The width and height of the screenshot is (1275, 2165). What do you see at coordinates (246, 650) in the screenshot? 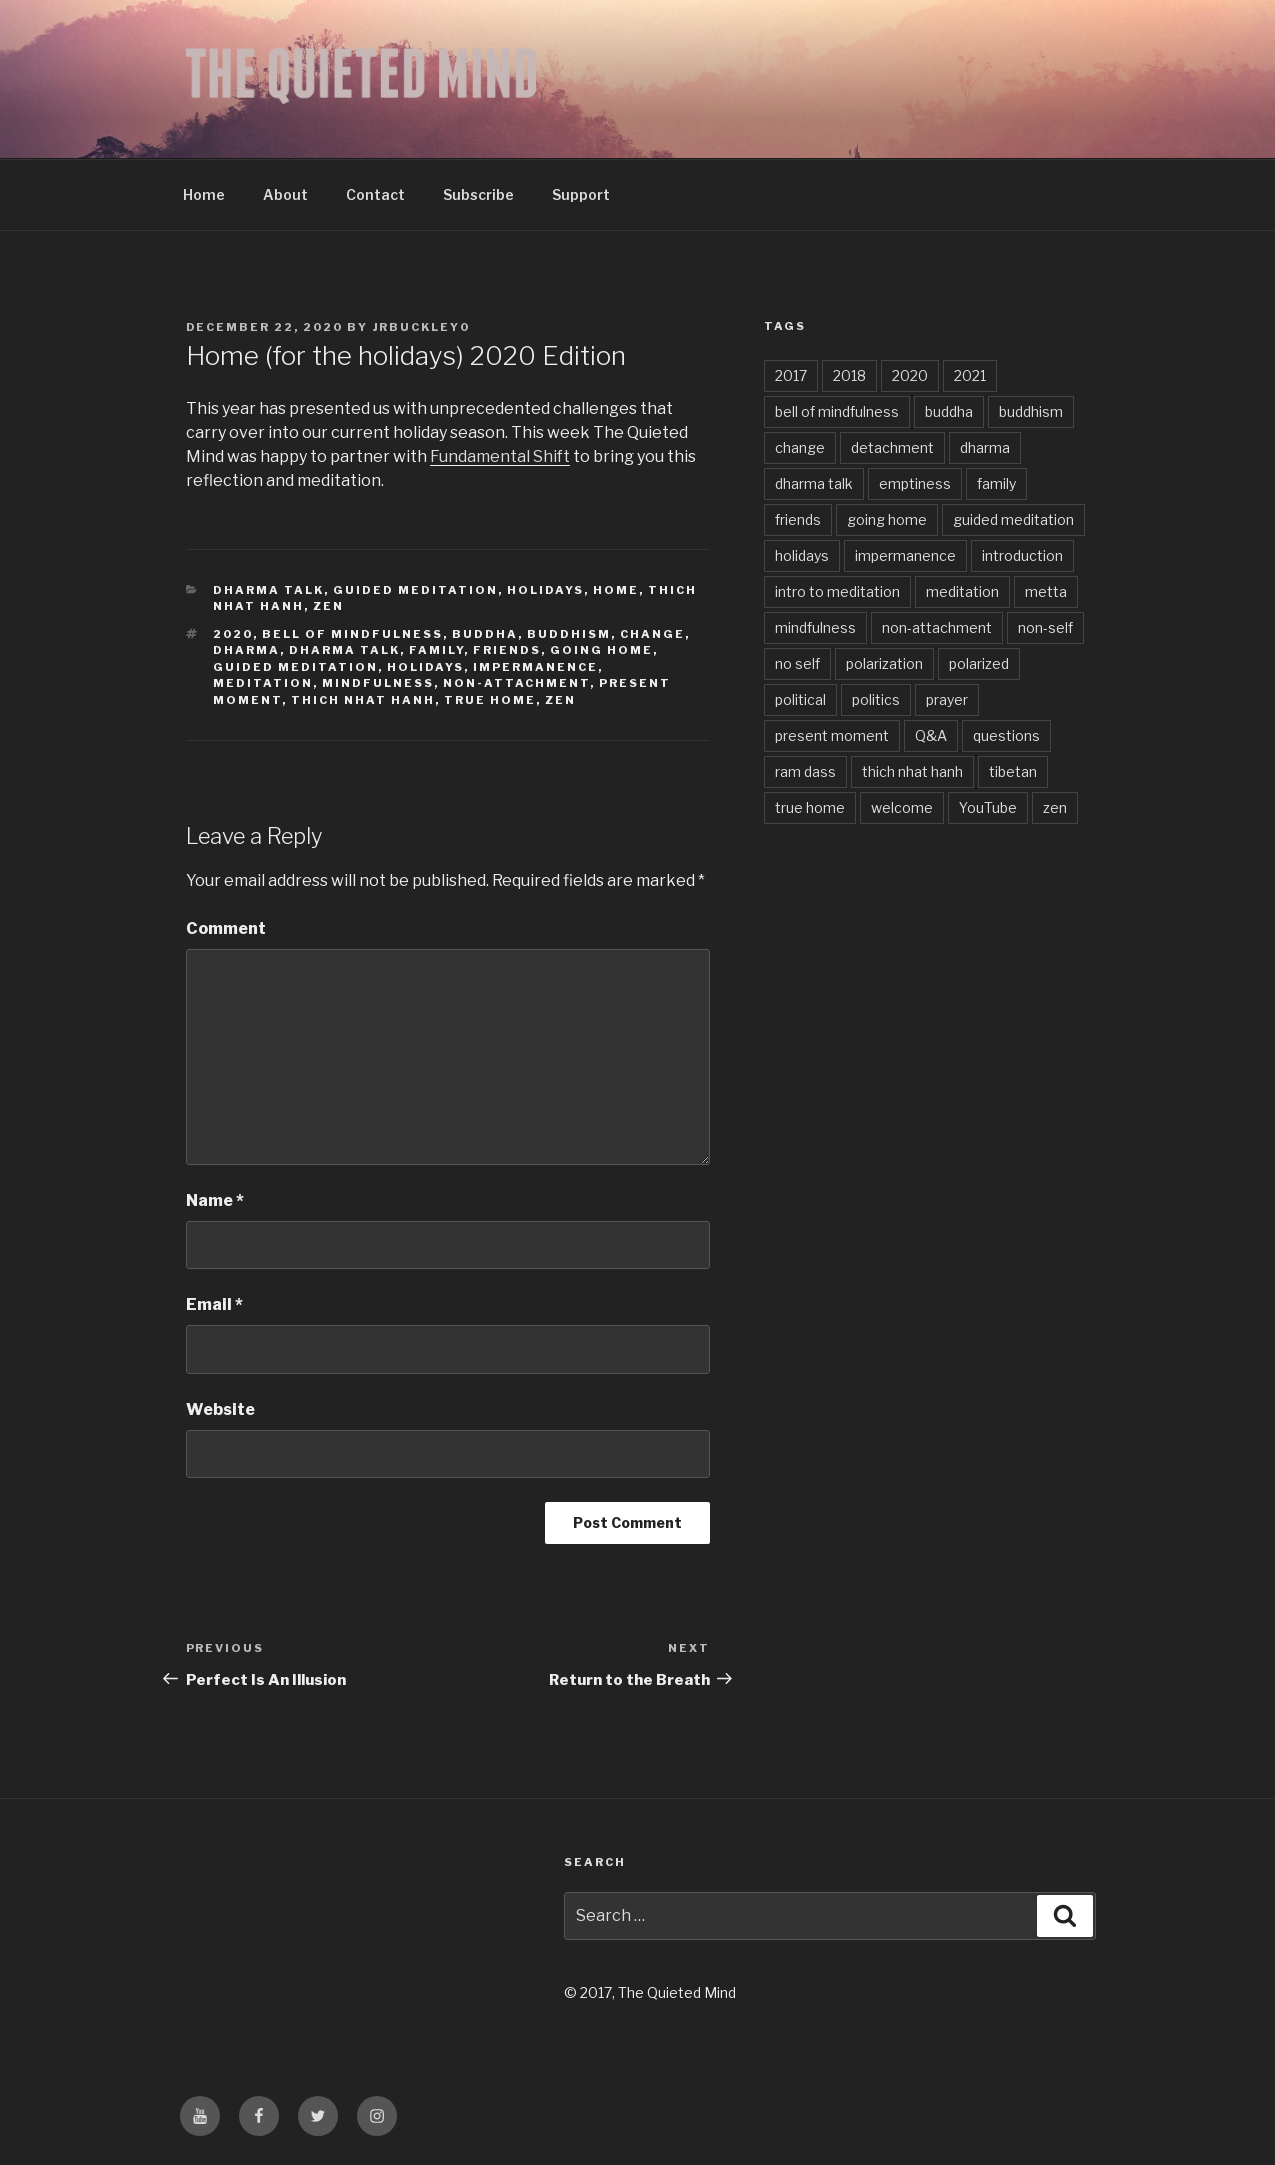
I see `dharma` at bounding box center [246, 650].